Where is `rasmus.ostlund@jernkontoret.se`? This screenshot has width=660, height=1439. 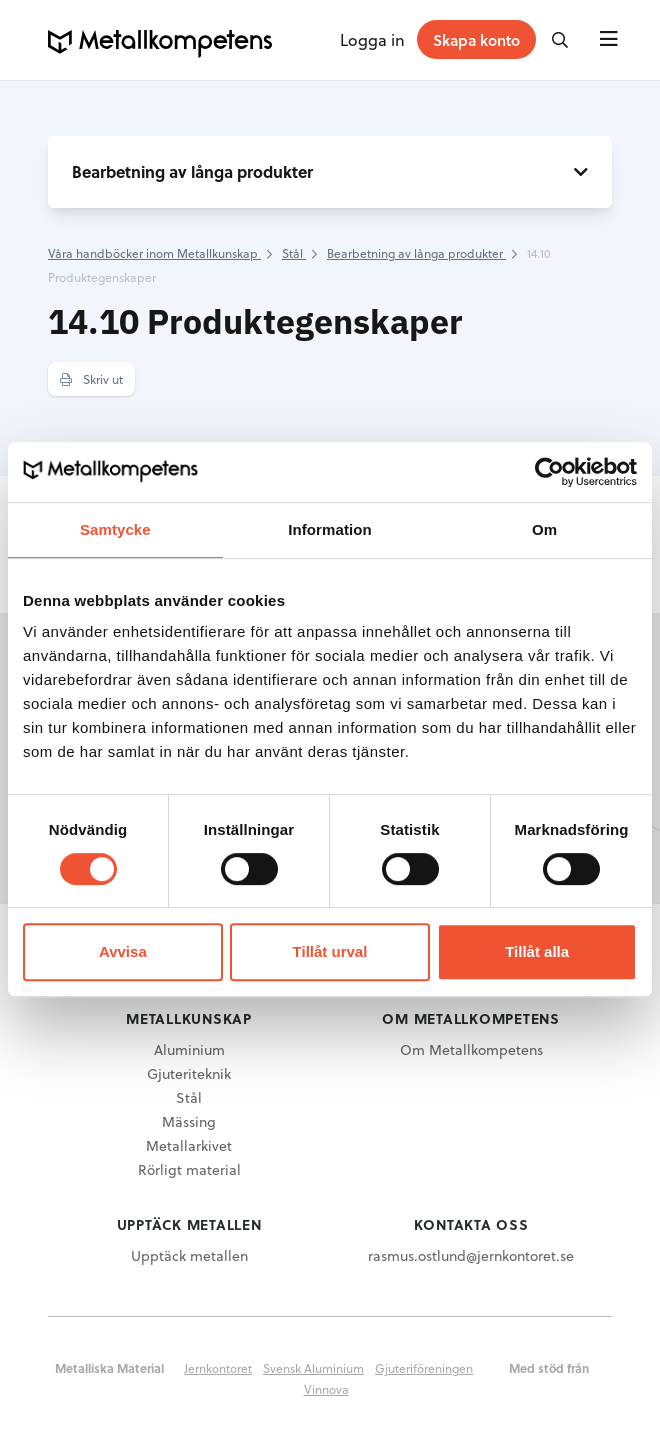
rasmus.ostlund@jernkontoret.se is located at coordinates (471, 1255).